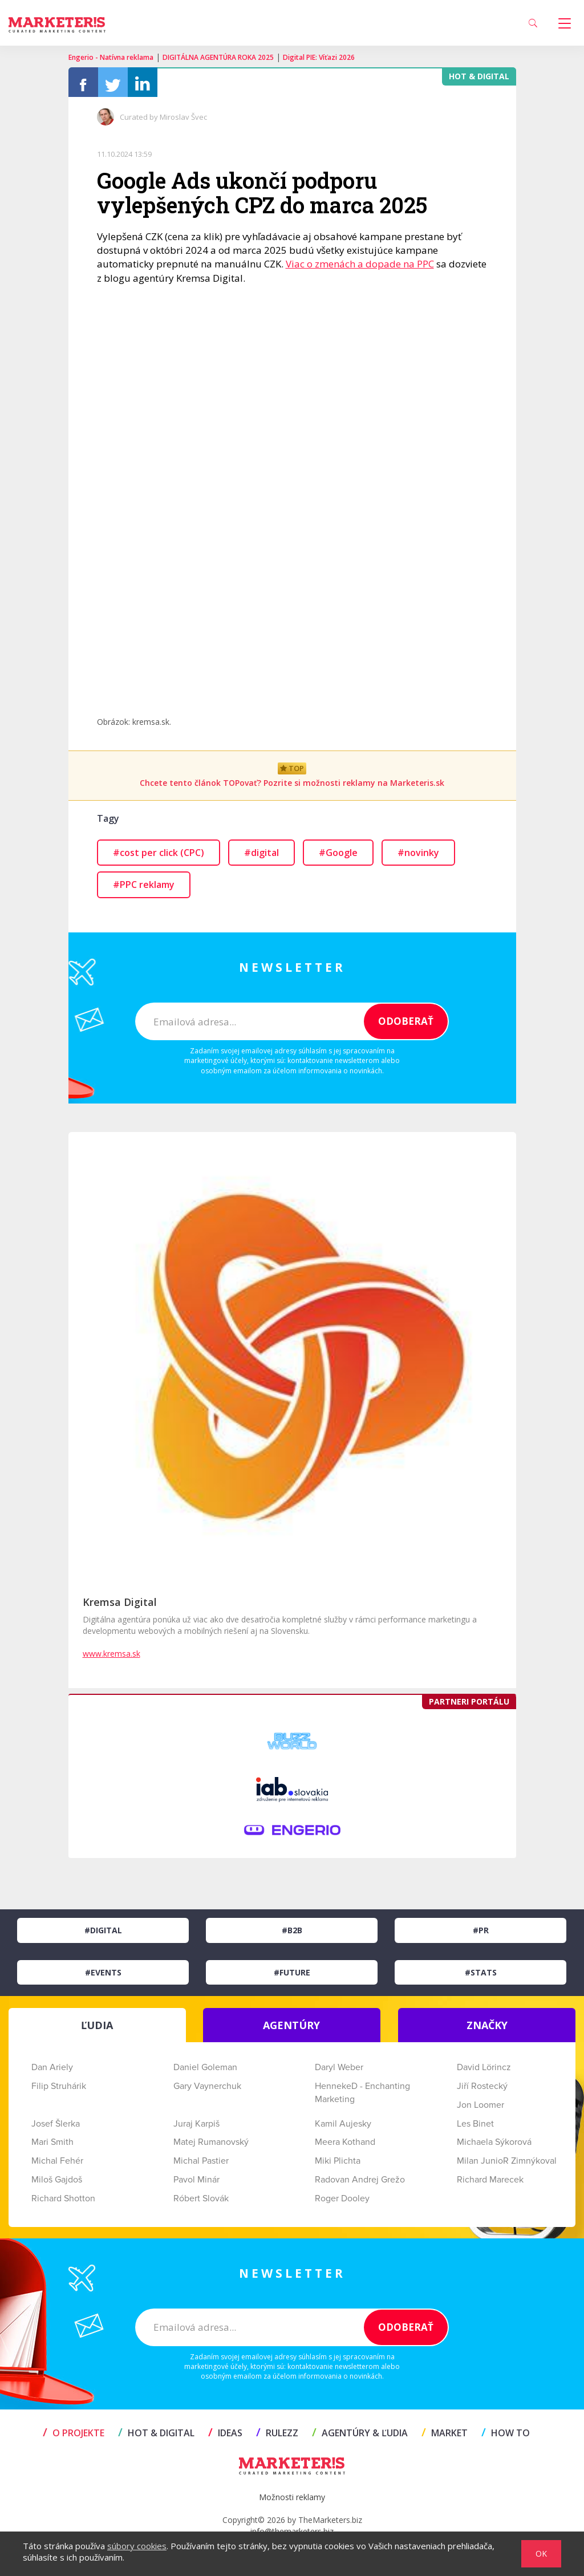 Image resolution: width=584 pixels, height=2576 pixels. I want to click on Dan Ariely, so click(52, 2072).